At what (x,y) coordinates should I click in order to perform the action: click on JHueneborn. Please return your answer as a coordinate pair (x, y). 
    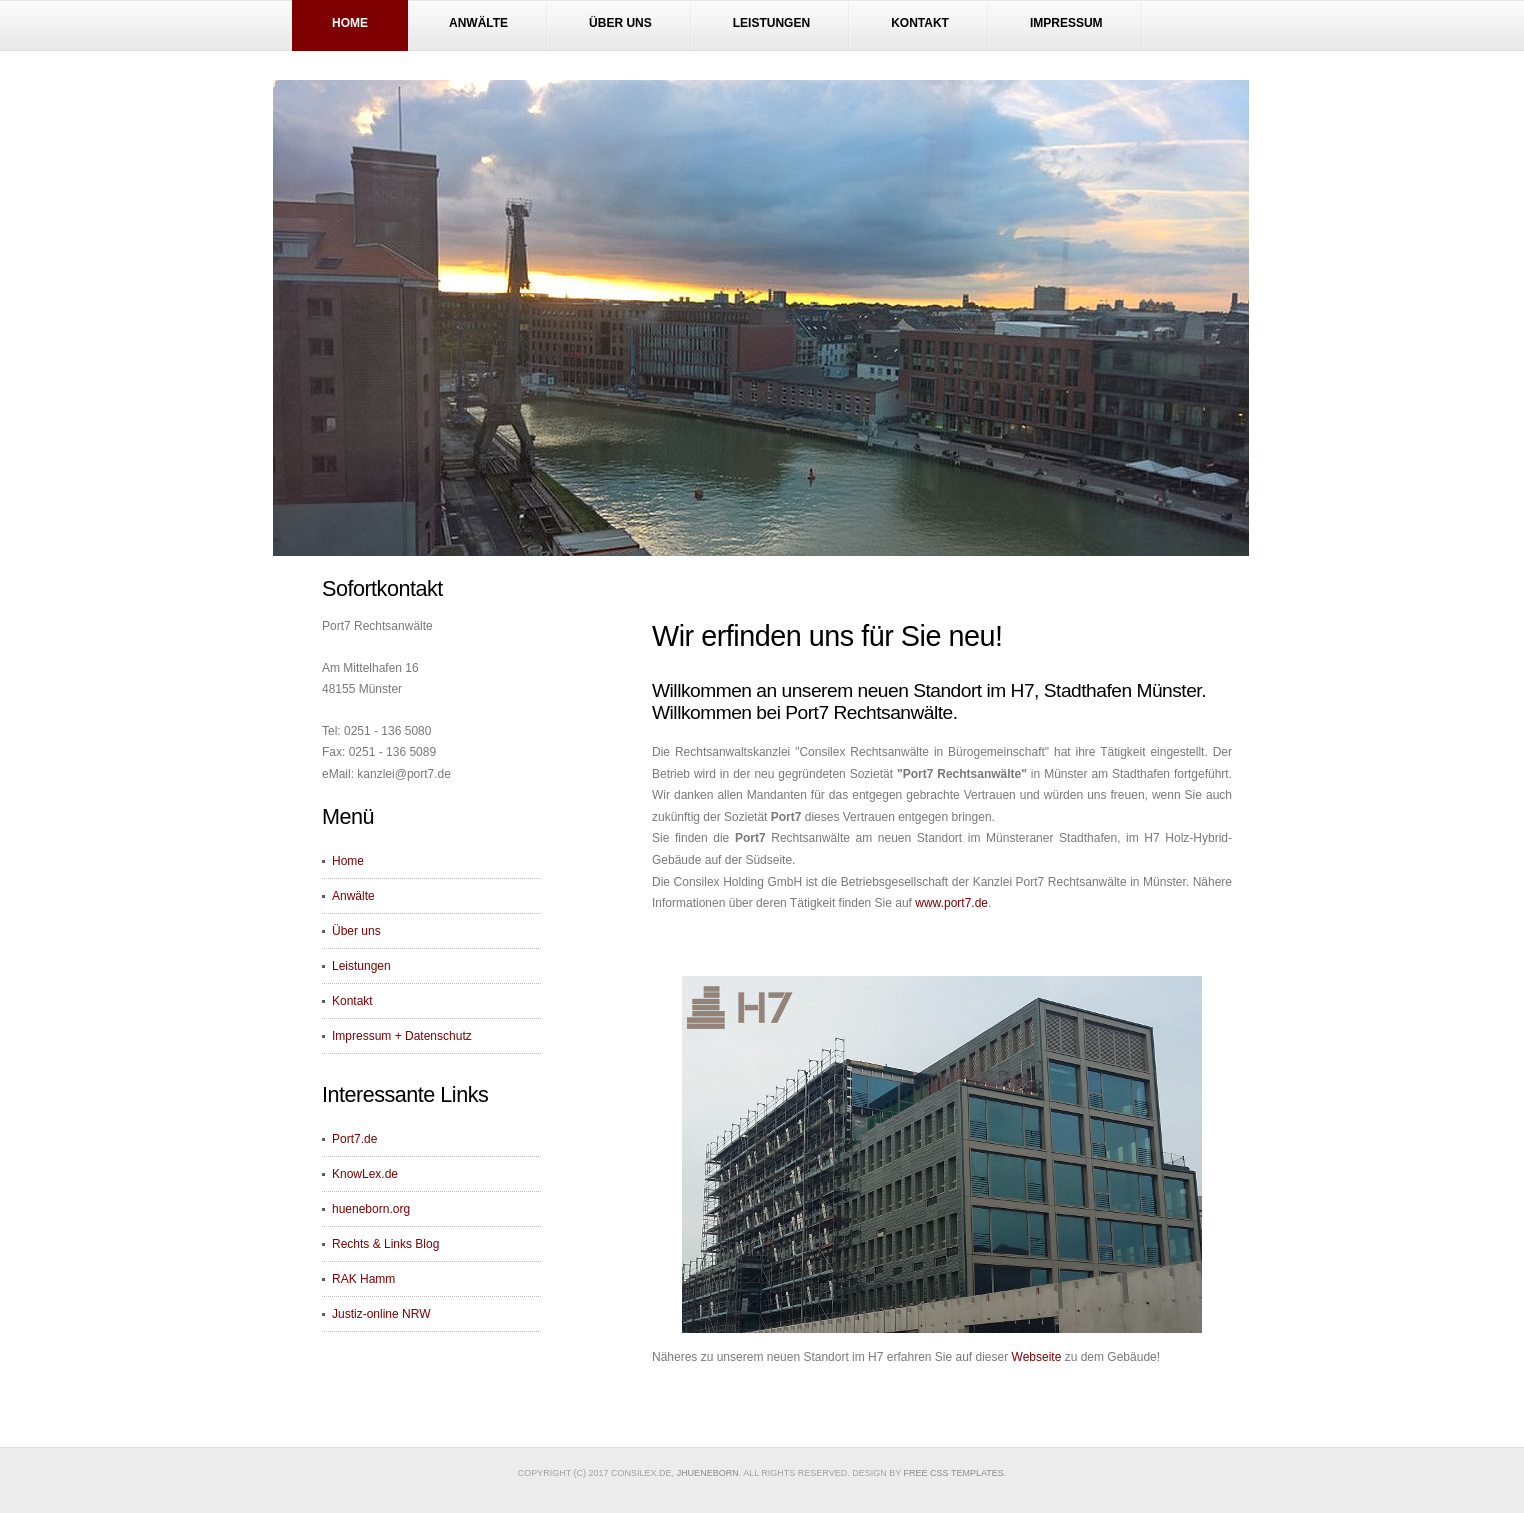
    Looking at the image, I should click on (708, 1473).